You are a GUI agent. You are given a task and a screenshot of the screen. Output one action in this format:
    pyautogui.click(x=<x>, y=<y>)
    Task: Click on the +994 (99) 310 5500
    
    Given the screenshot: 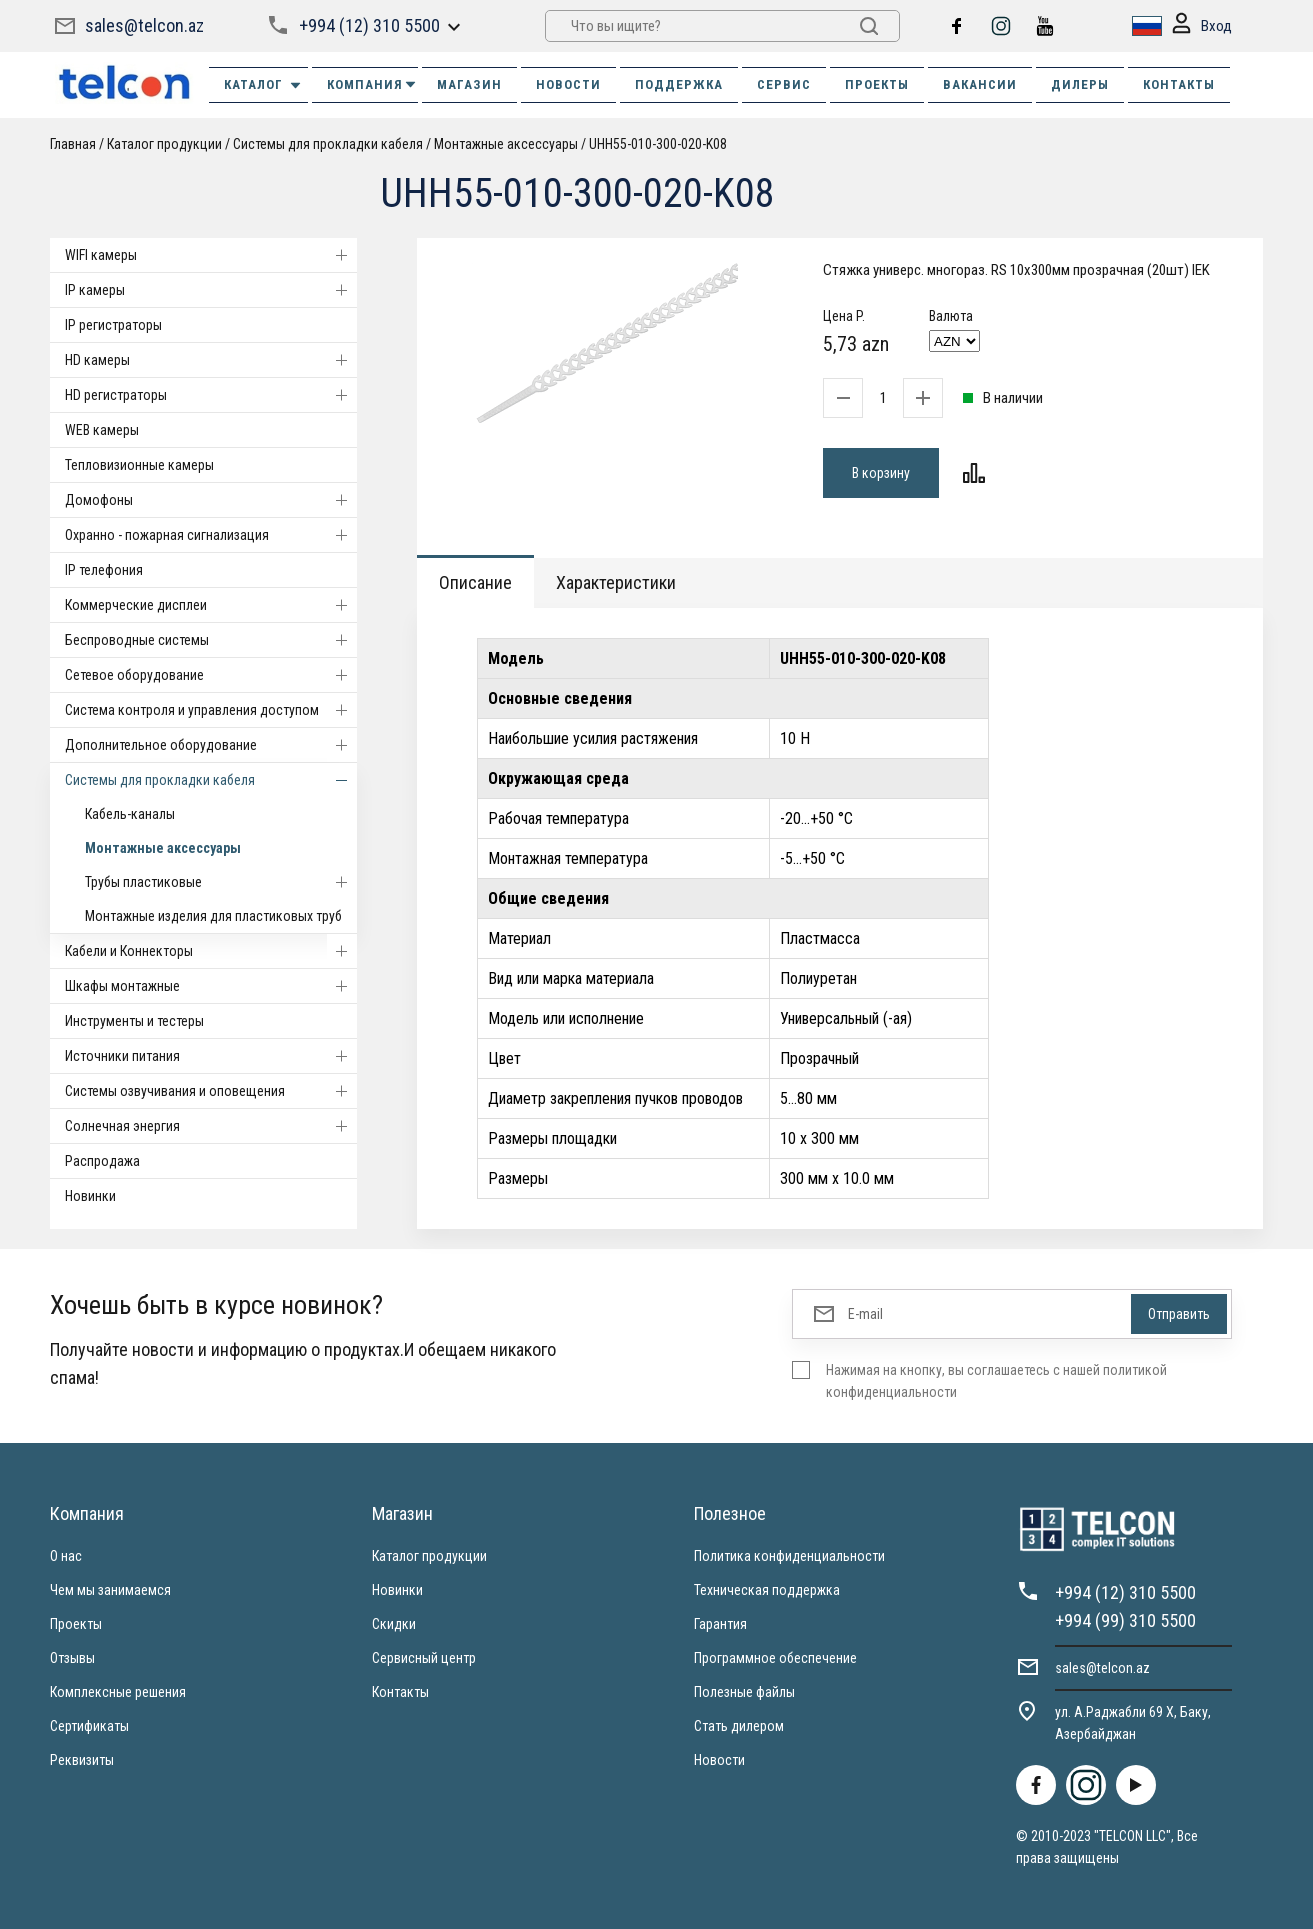 What is the action you would take?
    pyautogui.click(x=1125, y=1620)
    